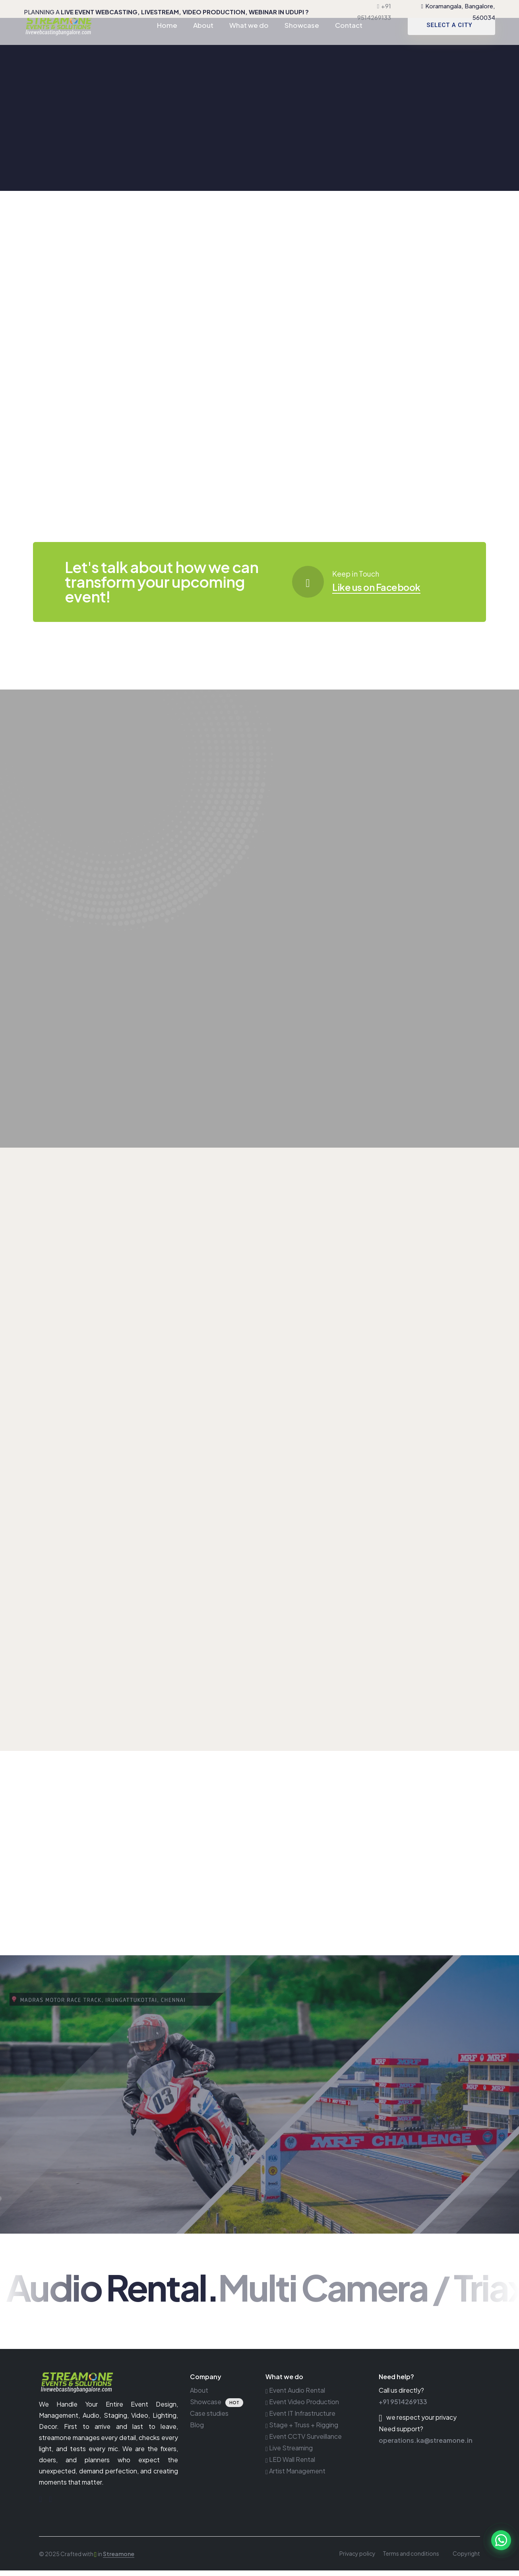  What do you see at coordinates (290, 2465) in the screenshot?
I see `LED Wall Rental` at bounding box center [290, 2465].